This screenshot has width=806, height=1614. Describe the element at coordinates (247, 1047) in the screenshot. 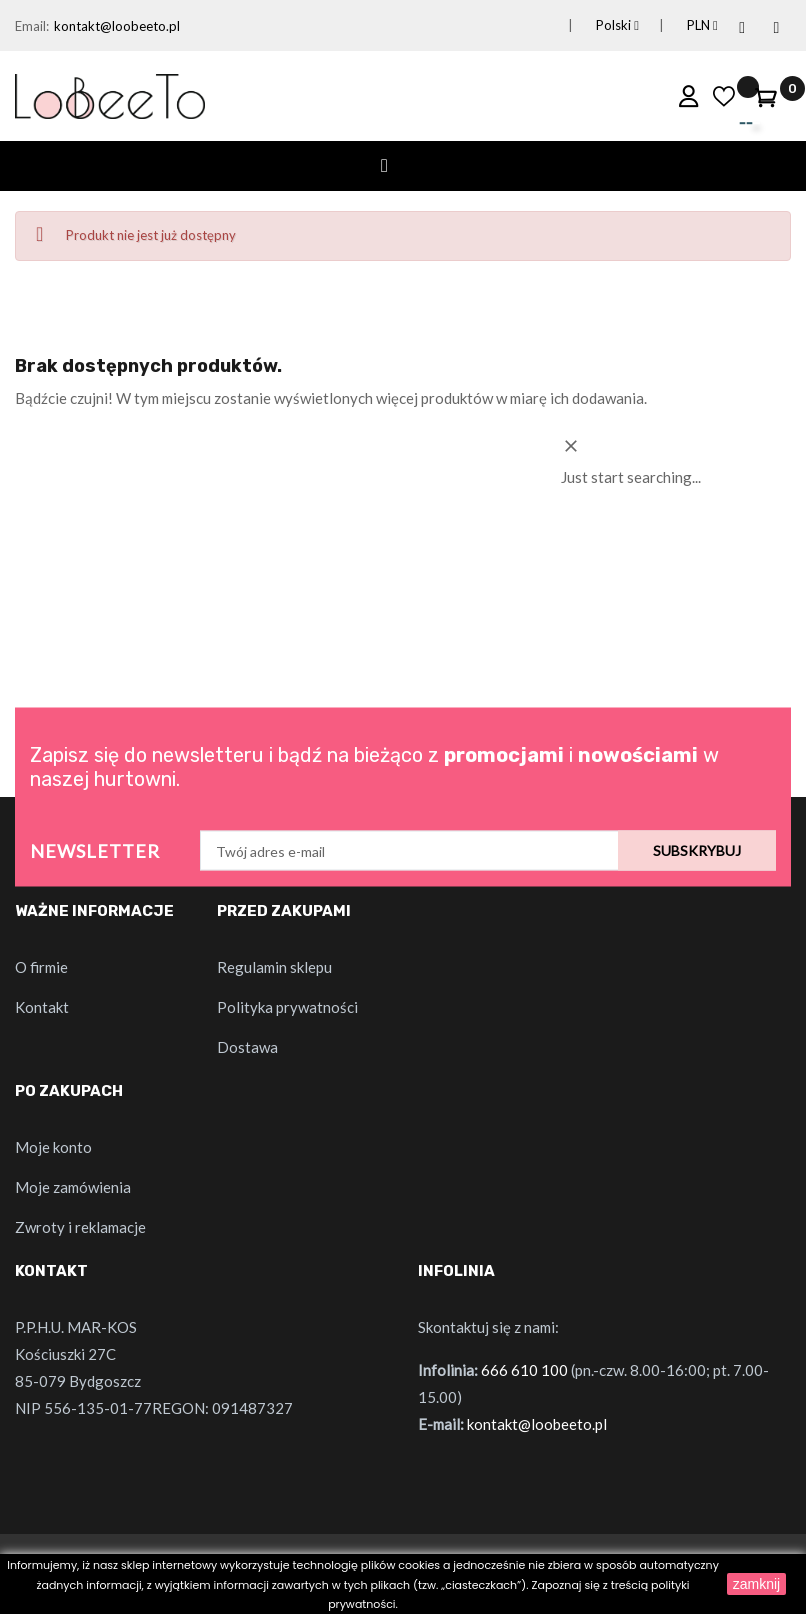

I see `Dostawa` at that location.